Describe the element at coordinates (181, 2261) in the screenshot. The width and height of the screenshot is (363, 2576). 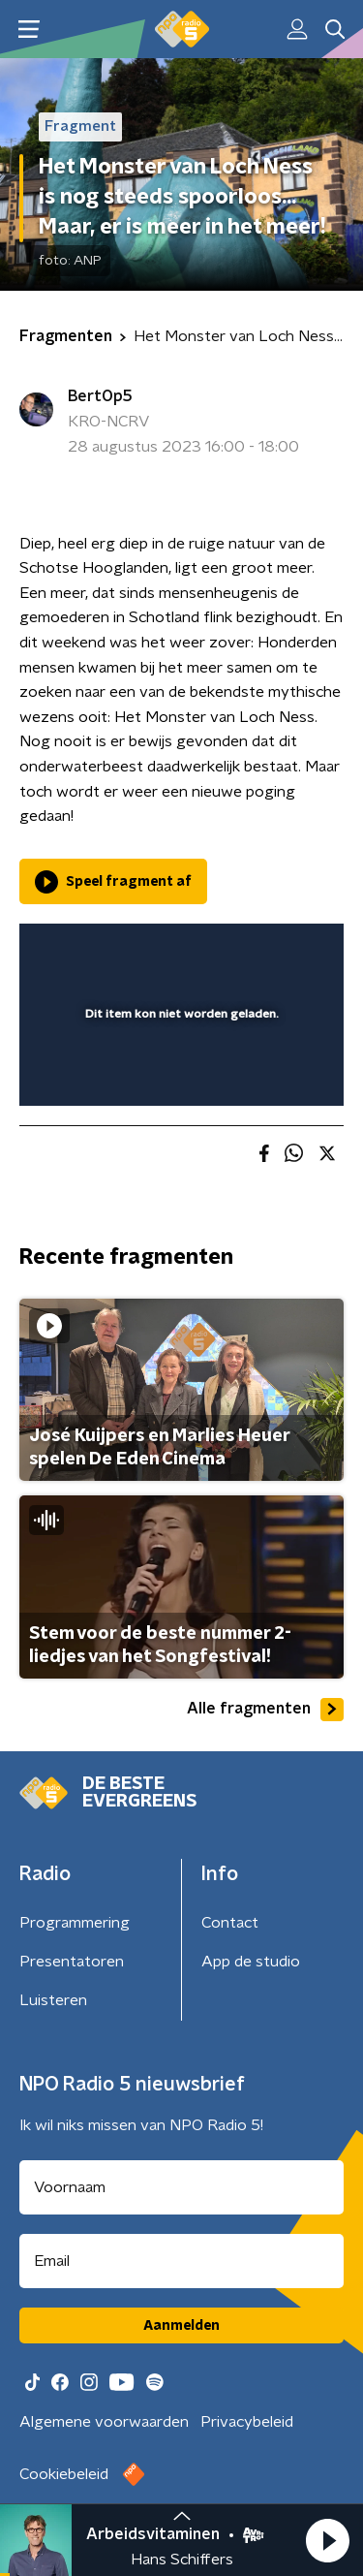
I see `[emailadres voor nieuwsbrief]` at that location.